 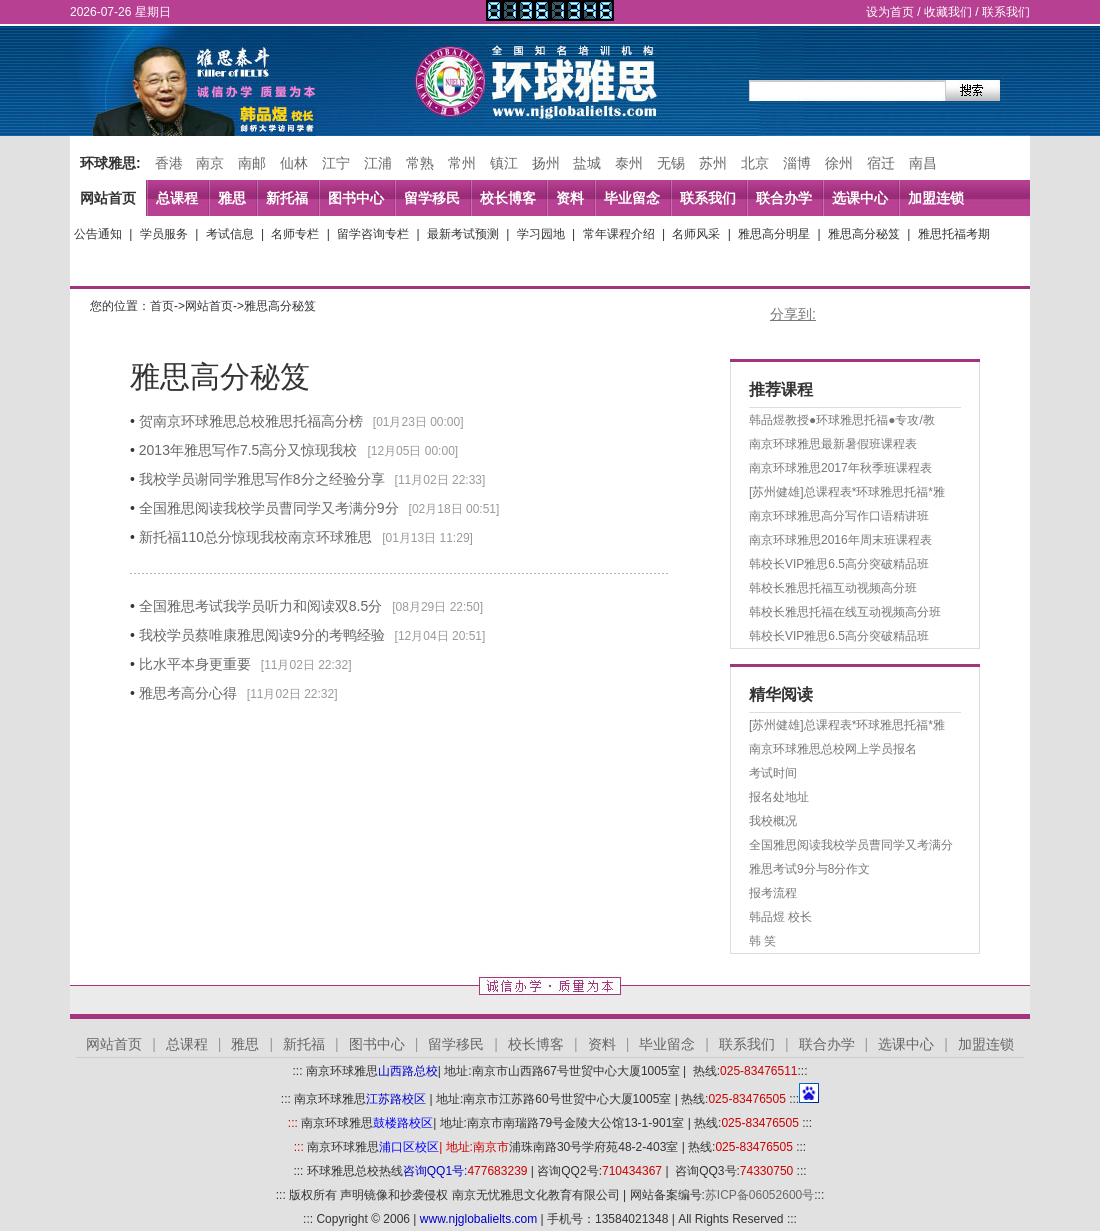 What do you see at coordinates (833, 444) in the screenshot?
I see `南京环球雅思最新暑假班课程表` at bounding box center [833, 444].